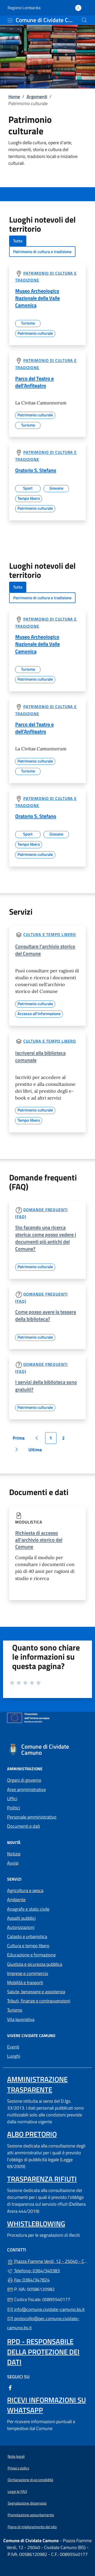 The width and height of the screenshot is (95, 2576). I want to click on [alla pagina Facebook (apre in un'altra scheda).], so click(10, 2387).